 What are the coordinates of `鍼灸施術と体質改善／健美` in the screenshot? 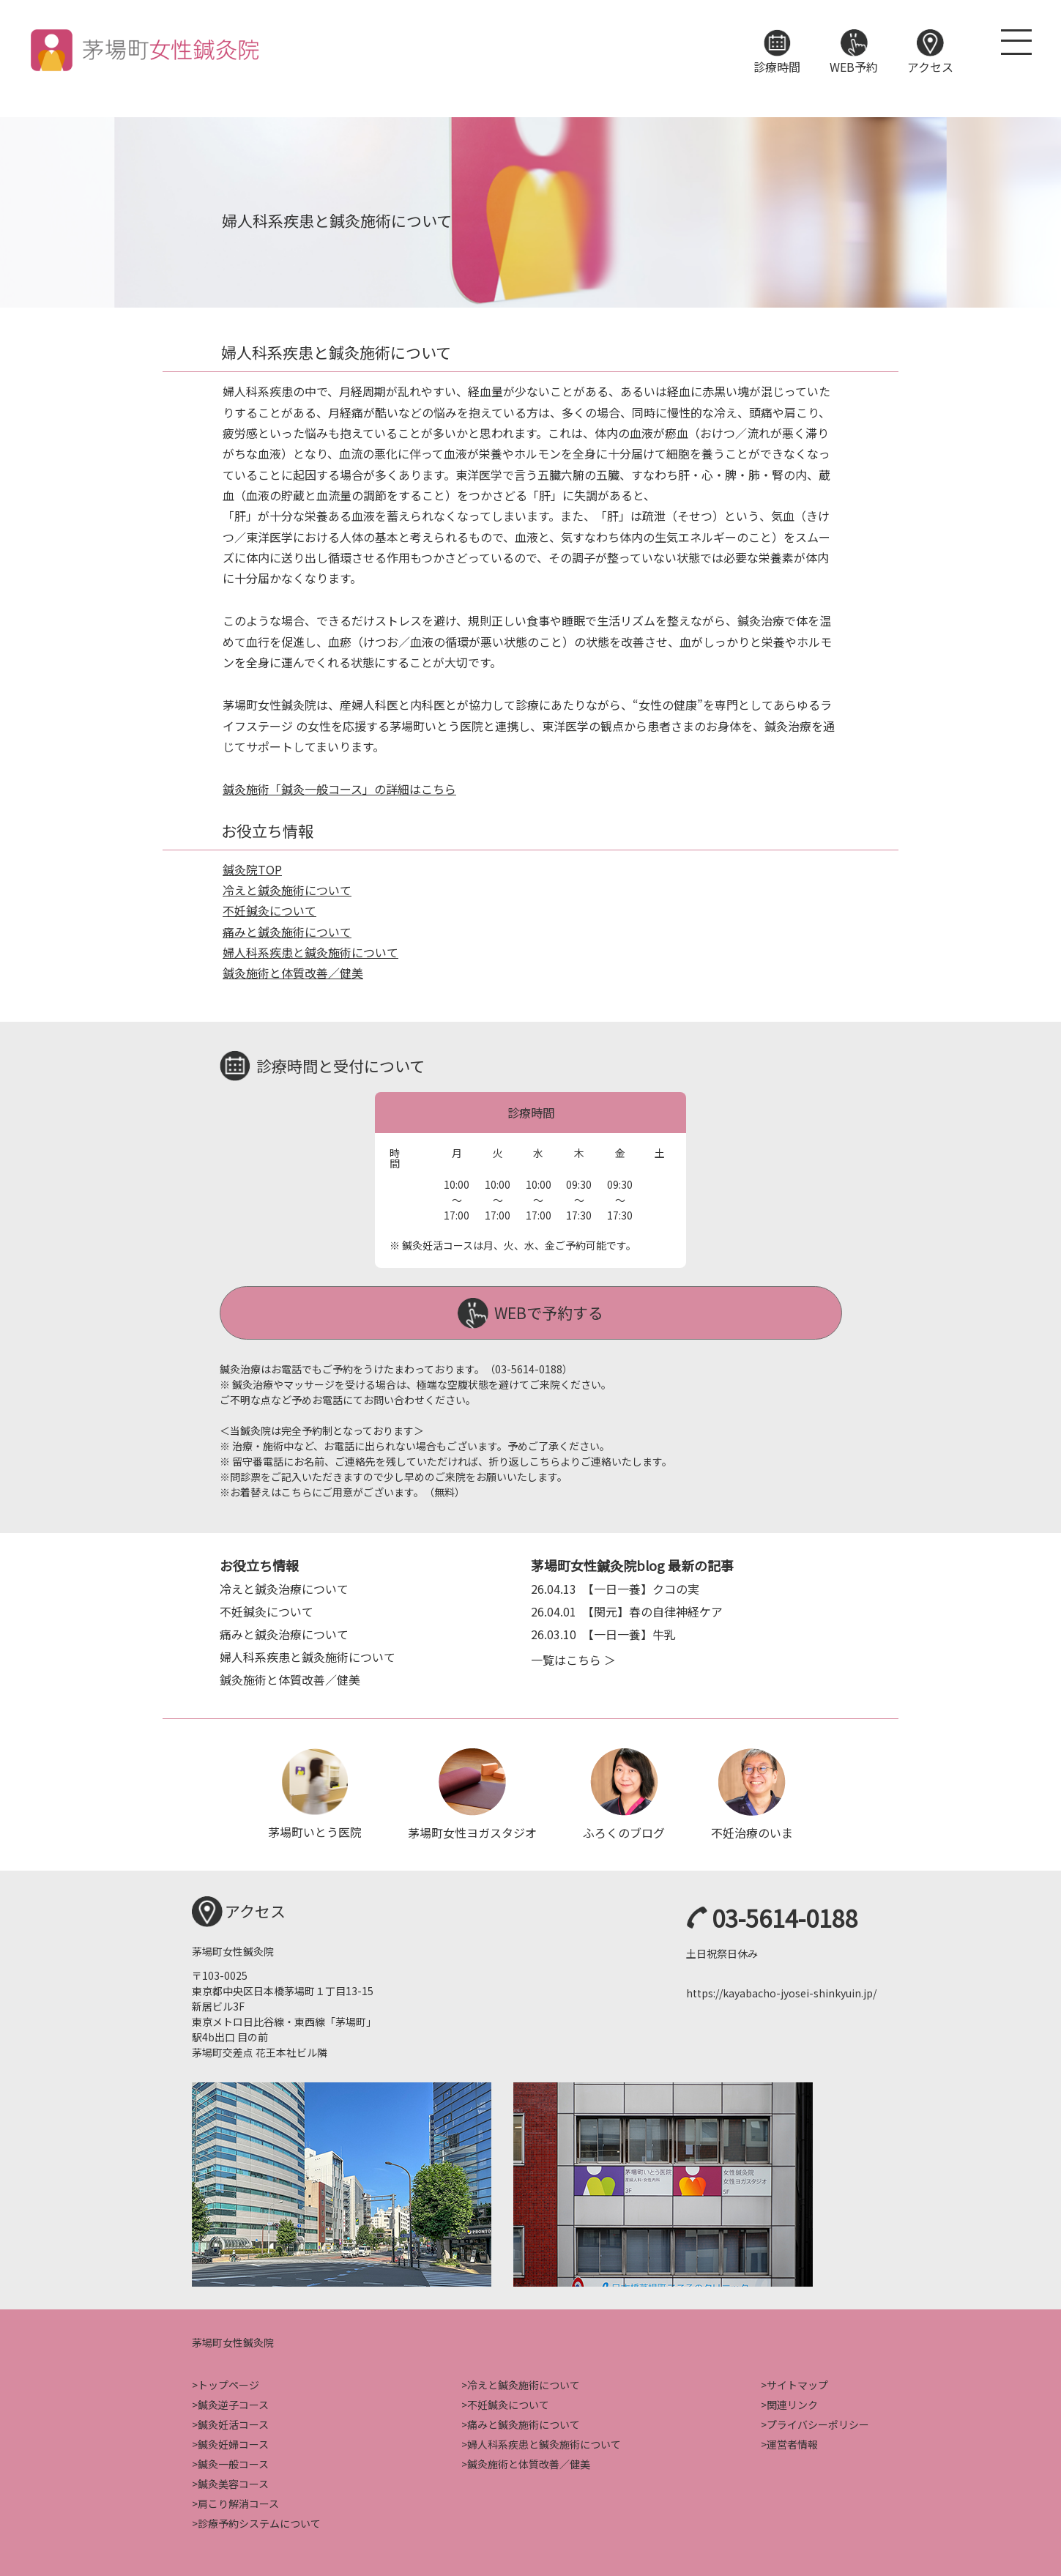 It's located at (293, 972).